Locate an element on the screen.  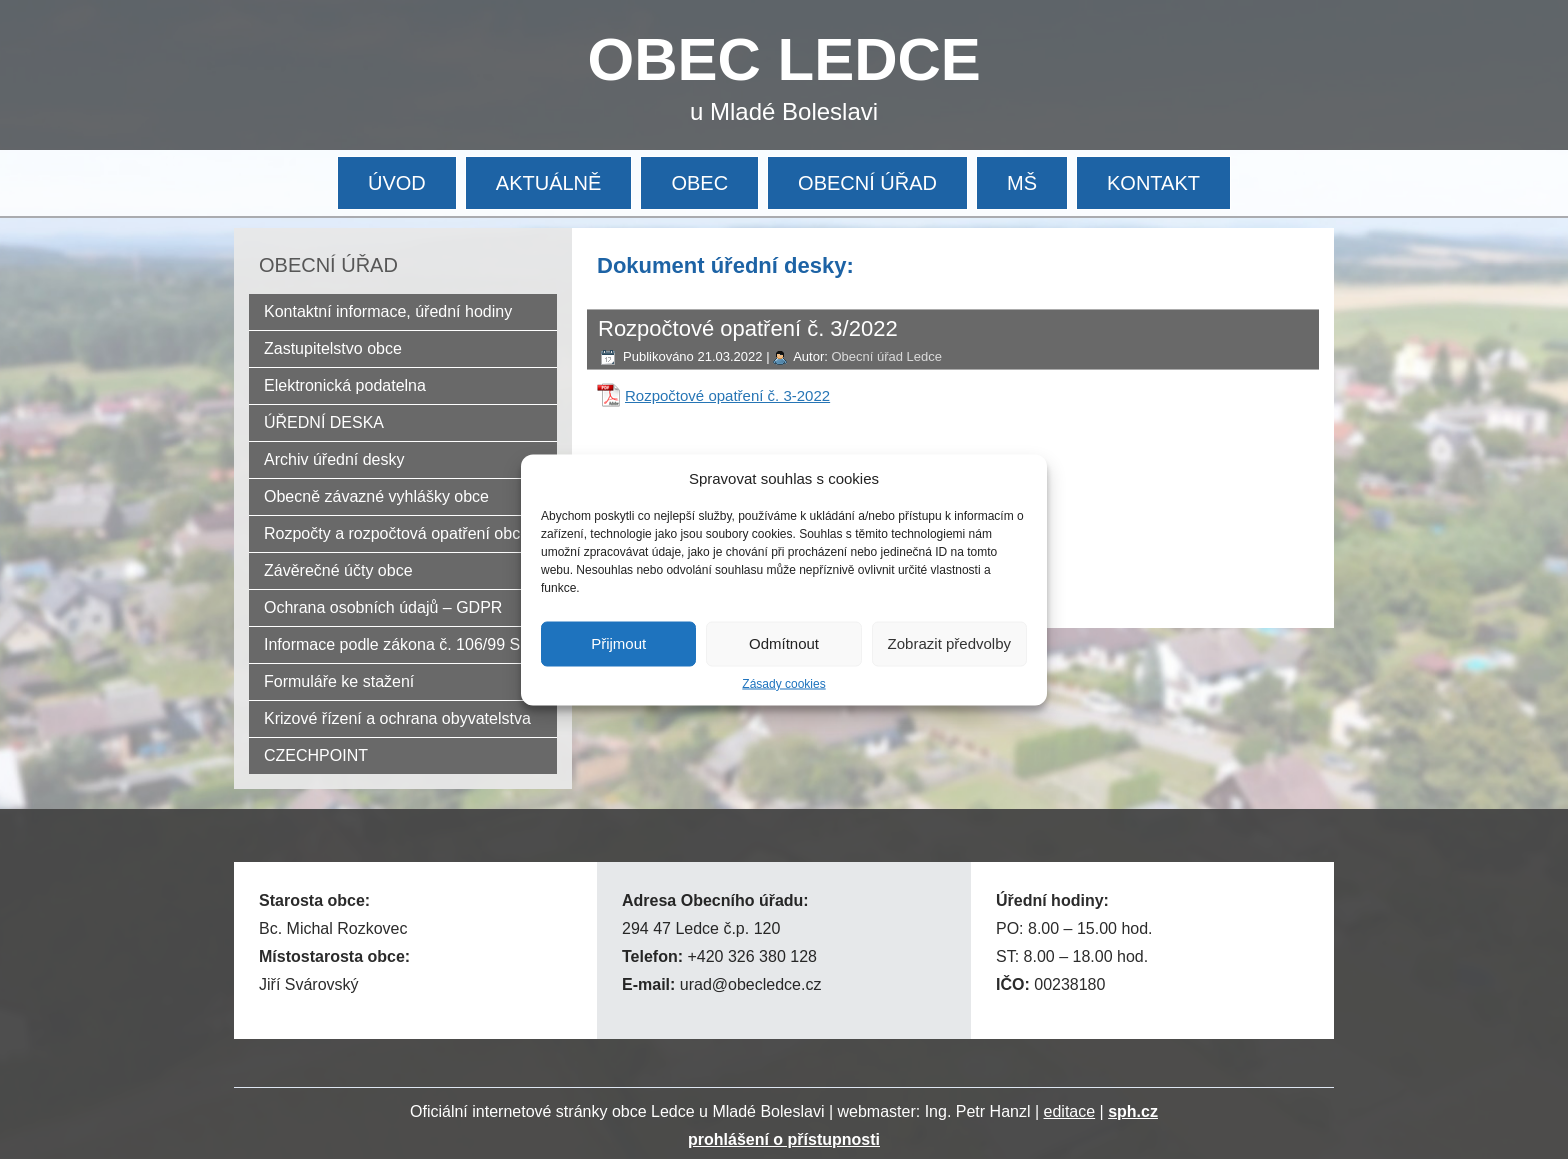
Obecně závazné vyhlášky obce is located at coordinates (376, 496).